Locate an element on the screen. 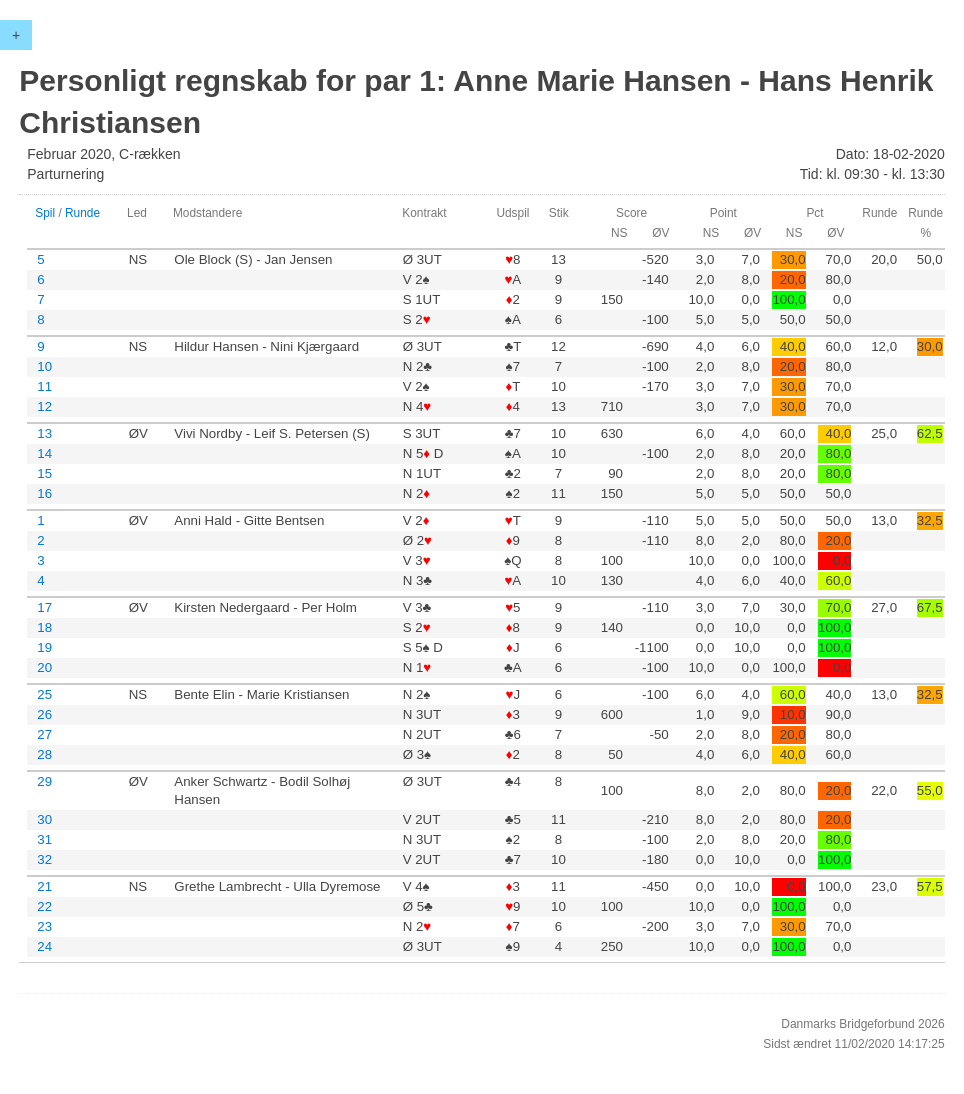 The image size is (964, 1094). 29 is located at coordinates (44, 781).